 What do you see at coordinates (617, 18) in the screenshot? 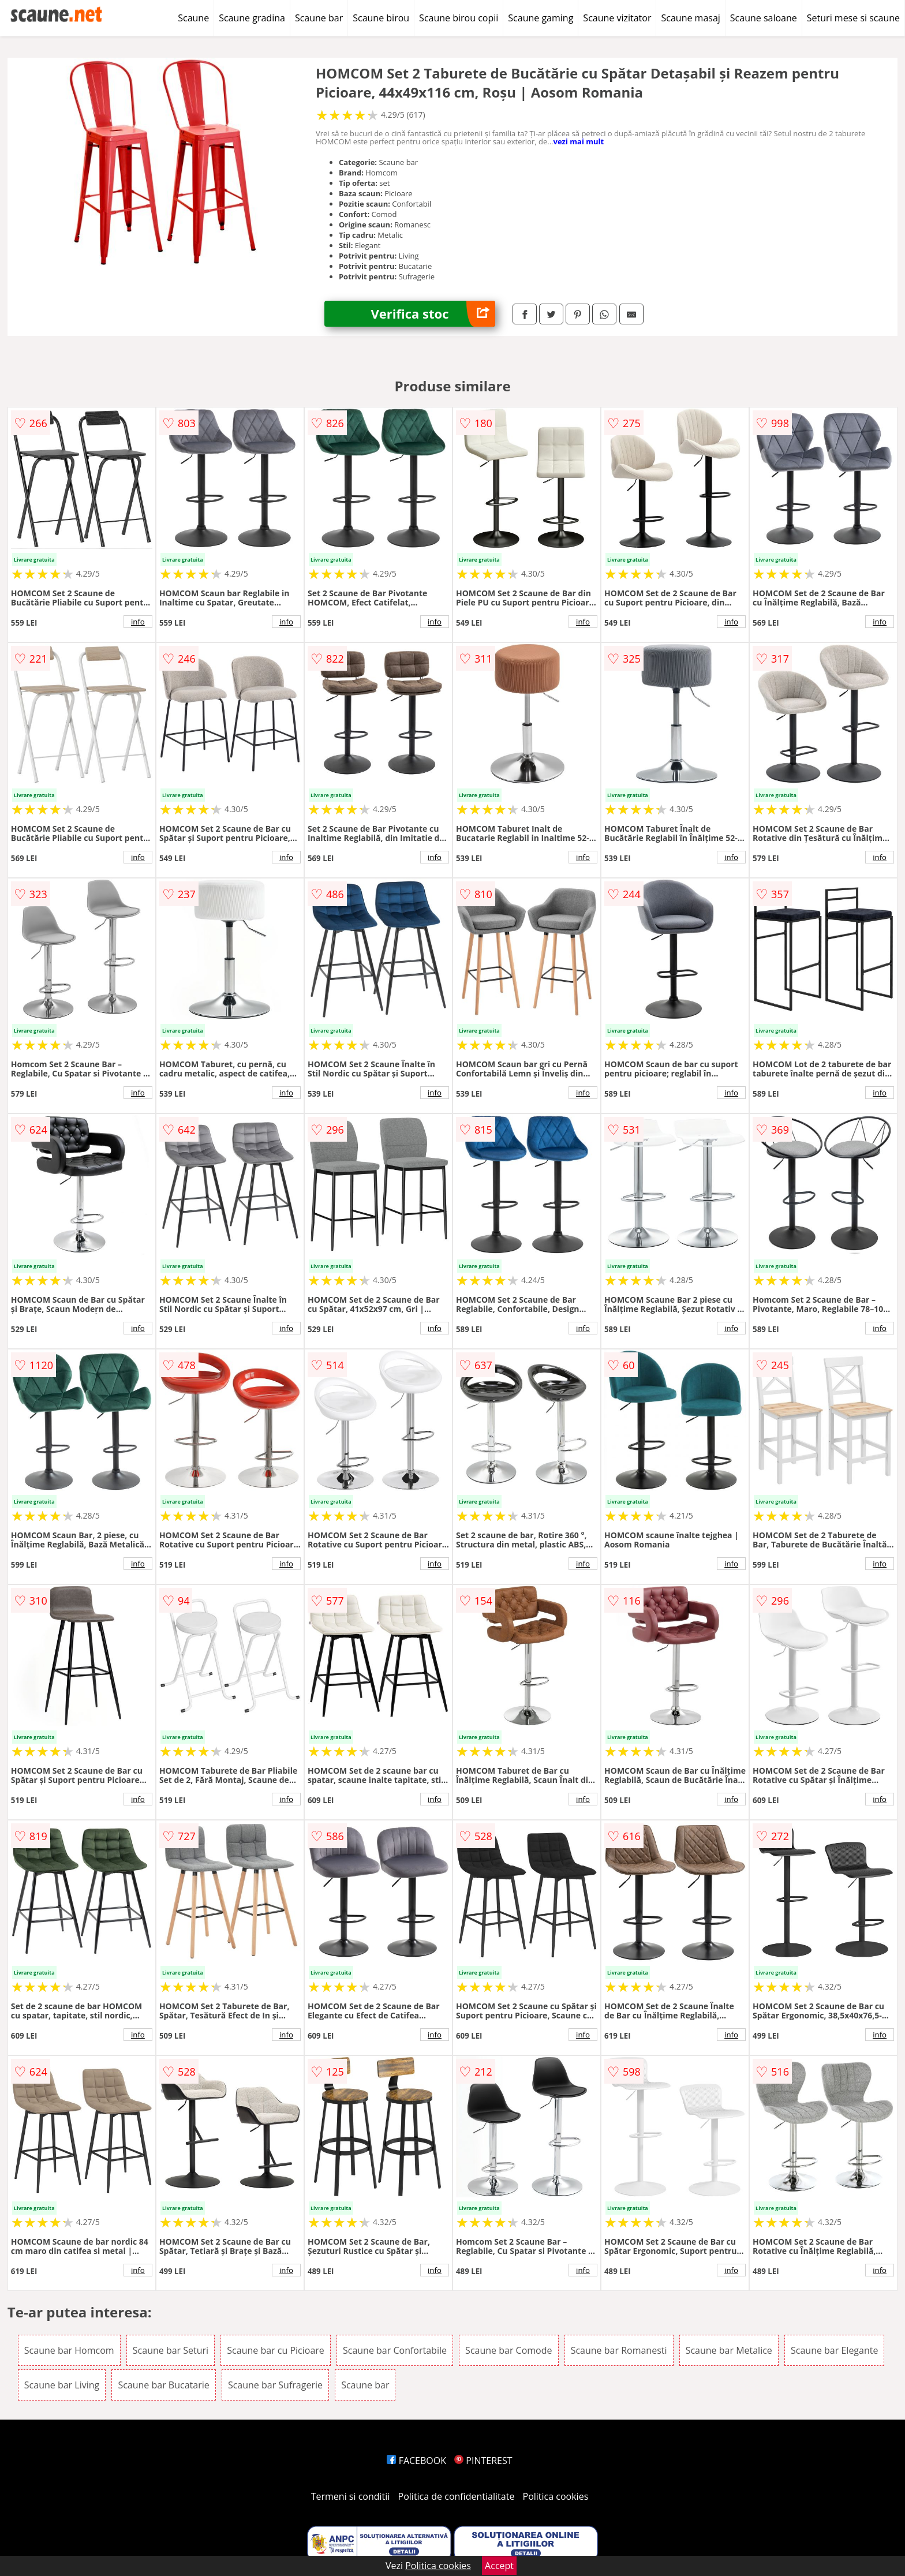
I see `Scaune vizitator` at bounding box center [617, 18].